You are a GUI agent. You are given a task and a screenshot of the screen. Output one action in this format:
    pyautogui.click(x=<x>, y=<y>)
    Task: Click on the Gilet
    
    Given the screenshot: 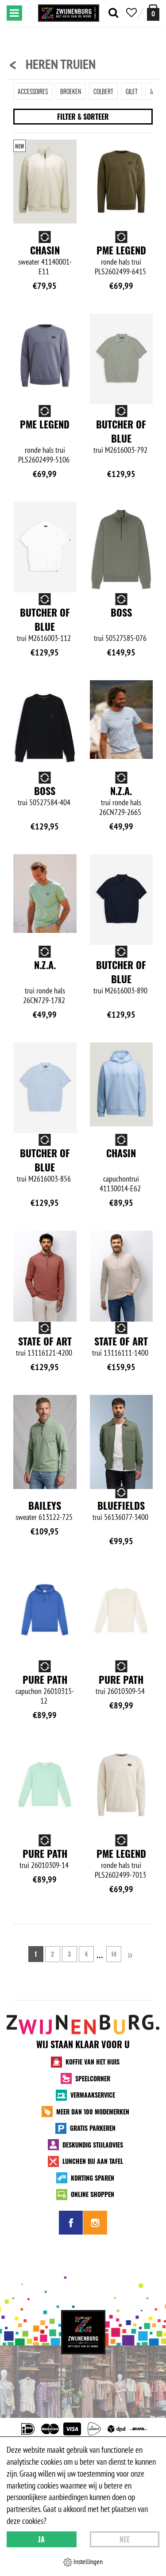 What is the action you would take?
    pyautogui.click(x=132, y=91)
    